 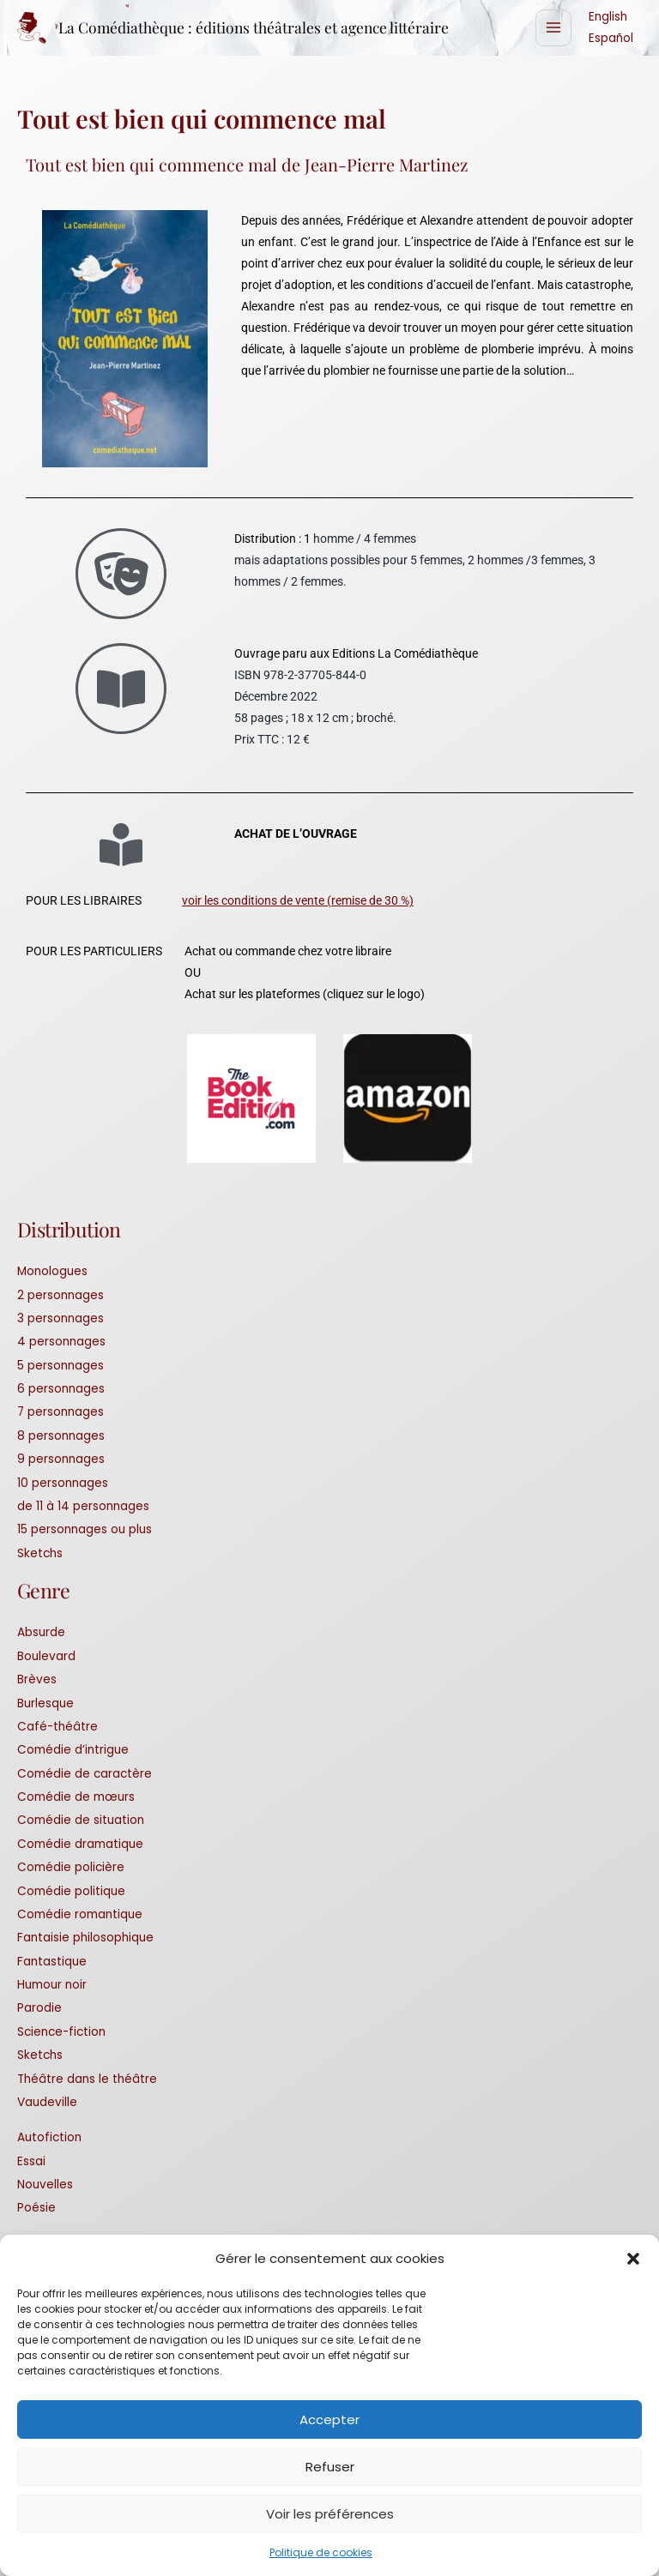 I want to click on Autofiction, so click(x=49, y=2138).